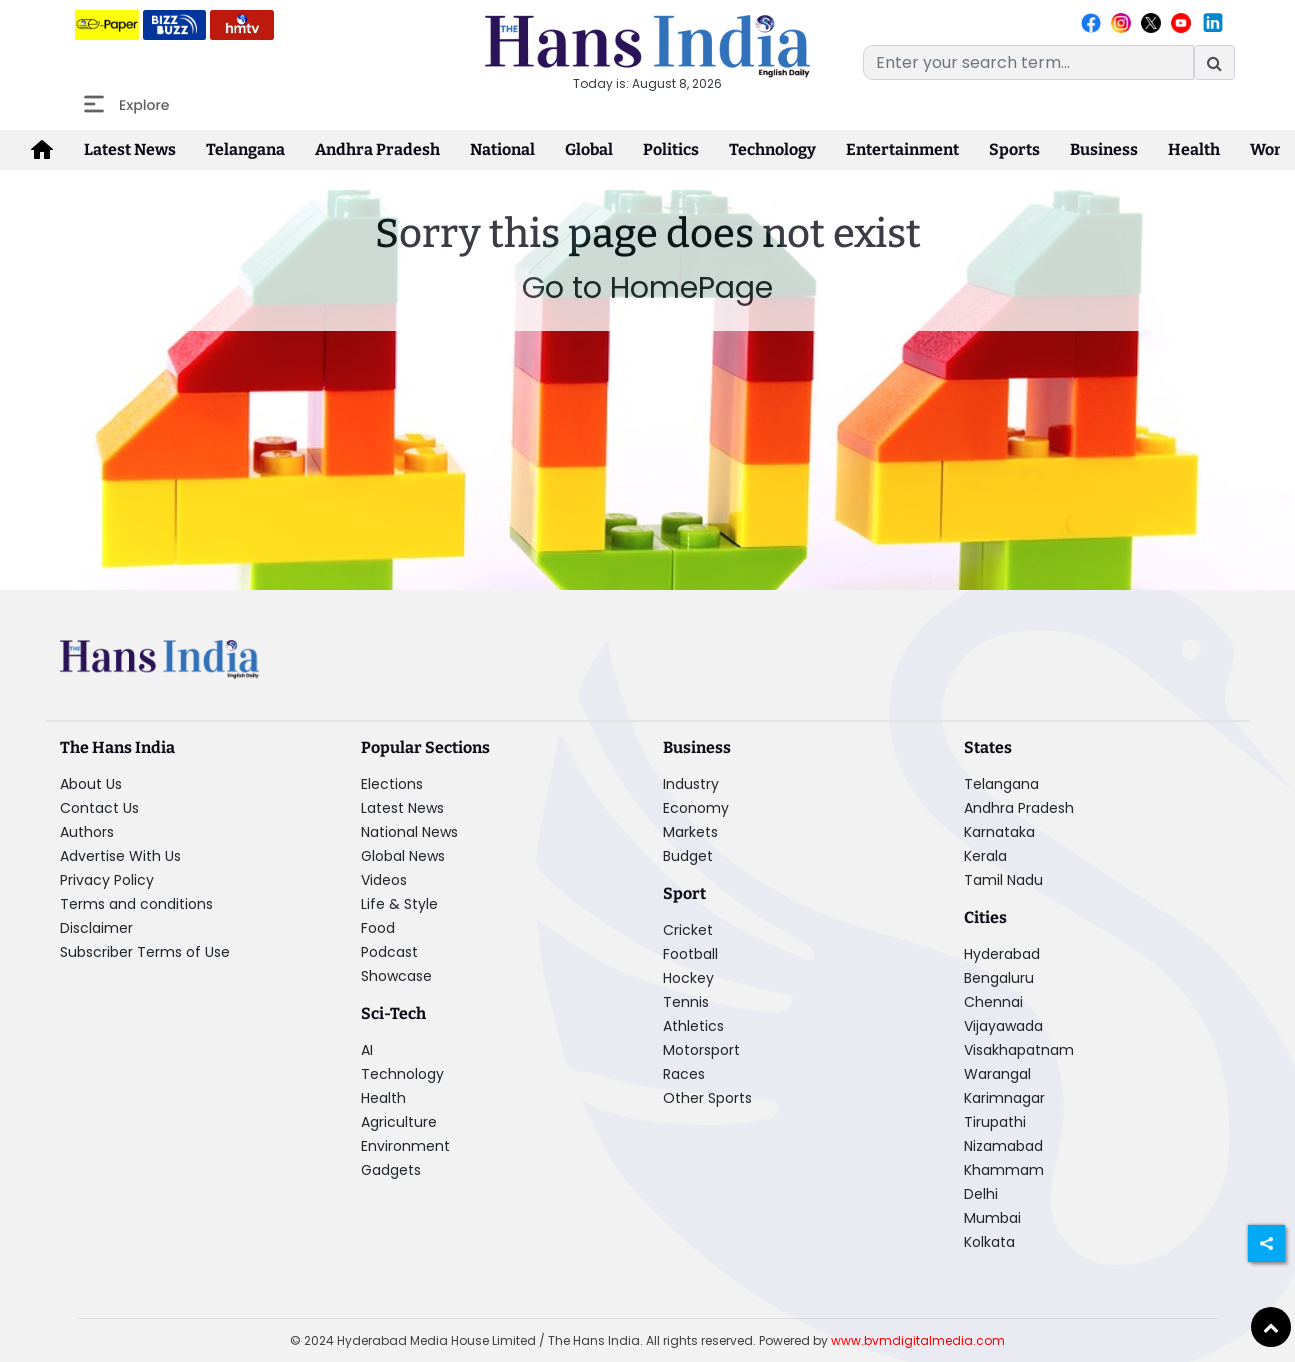 This screenshot has height=1362, width=1295. What do you see at coordinates (995, 1122) in the screenshot?
I see `Tirupathi` at bounding box center [995, 1122].